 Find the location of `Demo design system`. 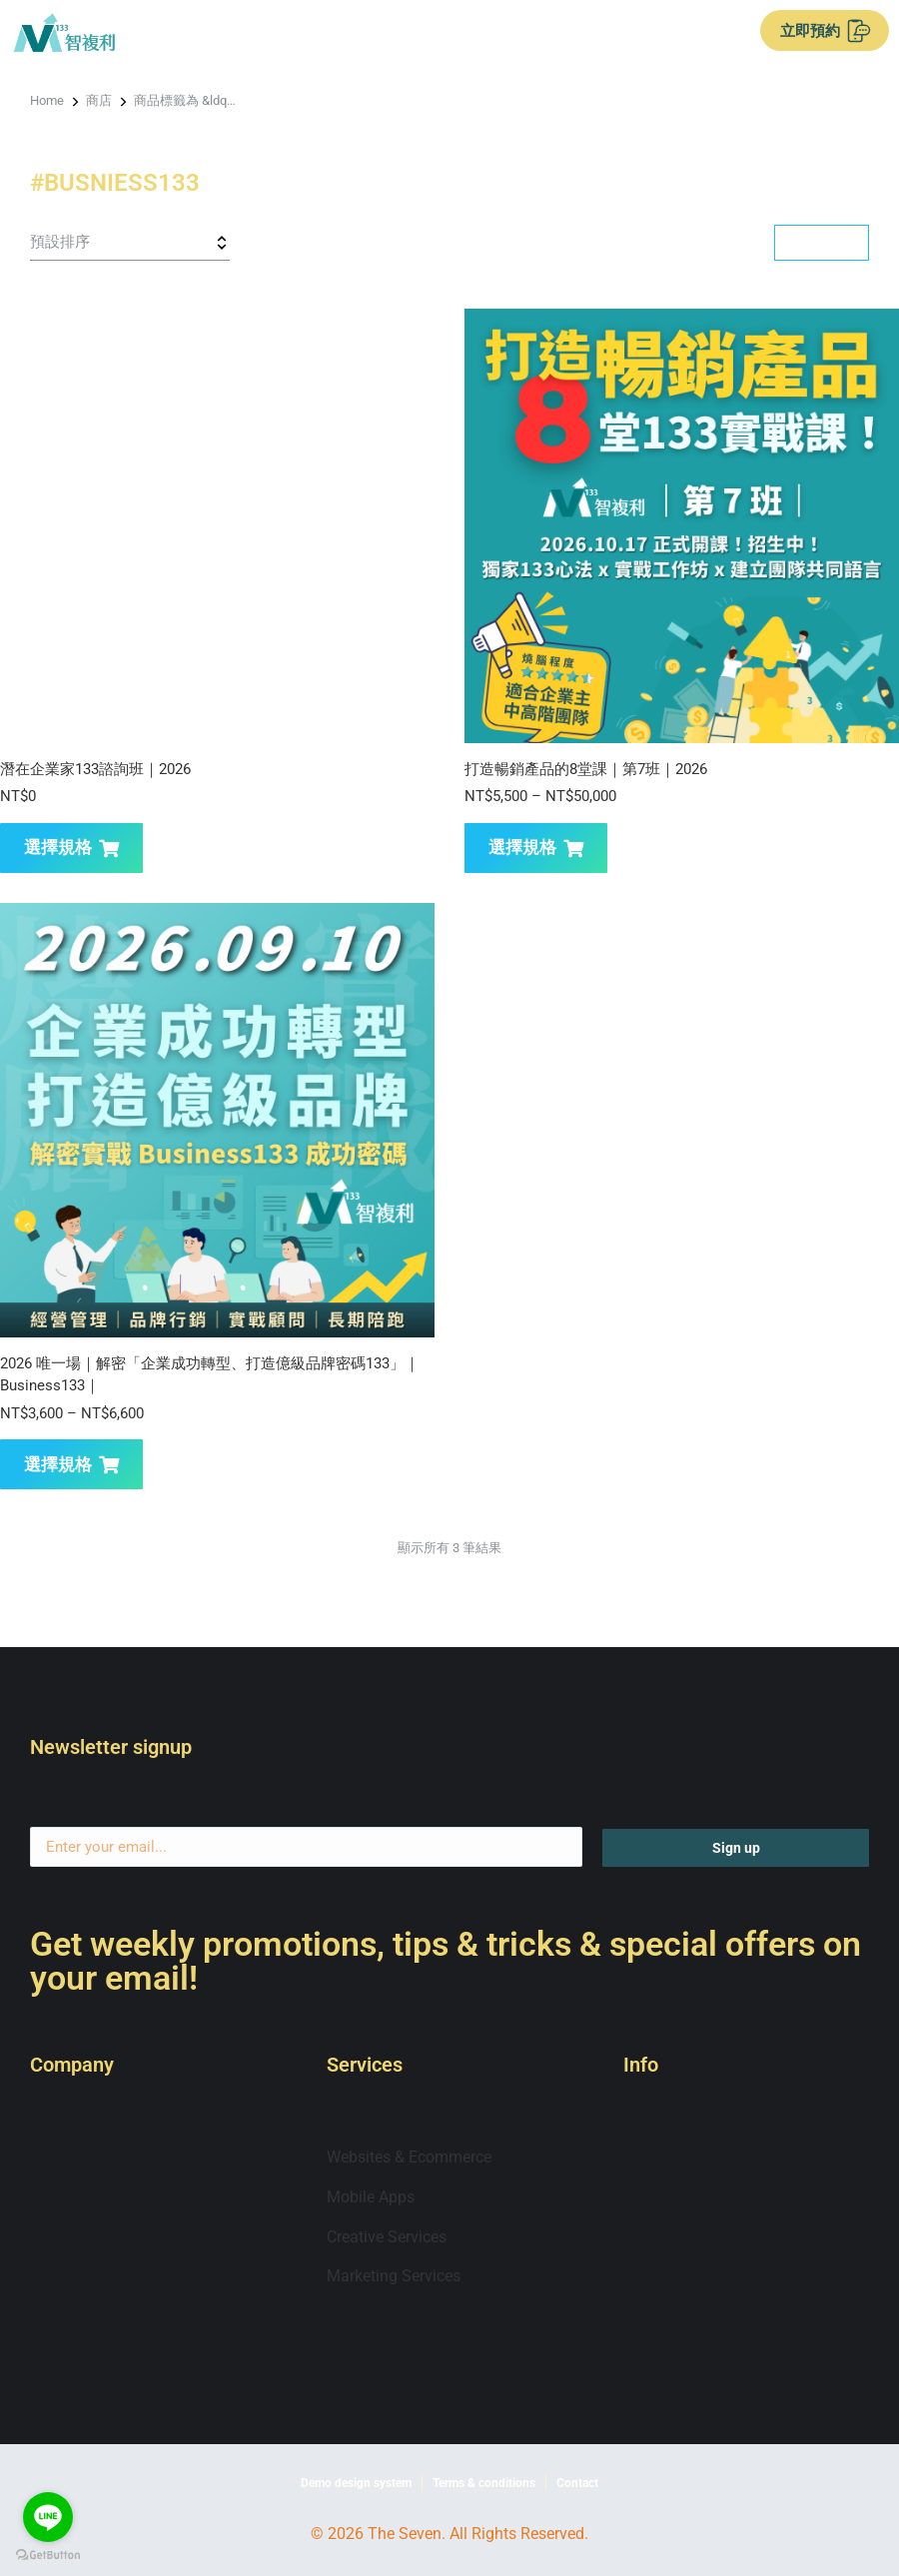

Demo design system is located at coordinates (356, 2483).